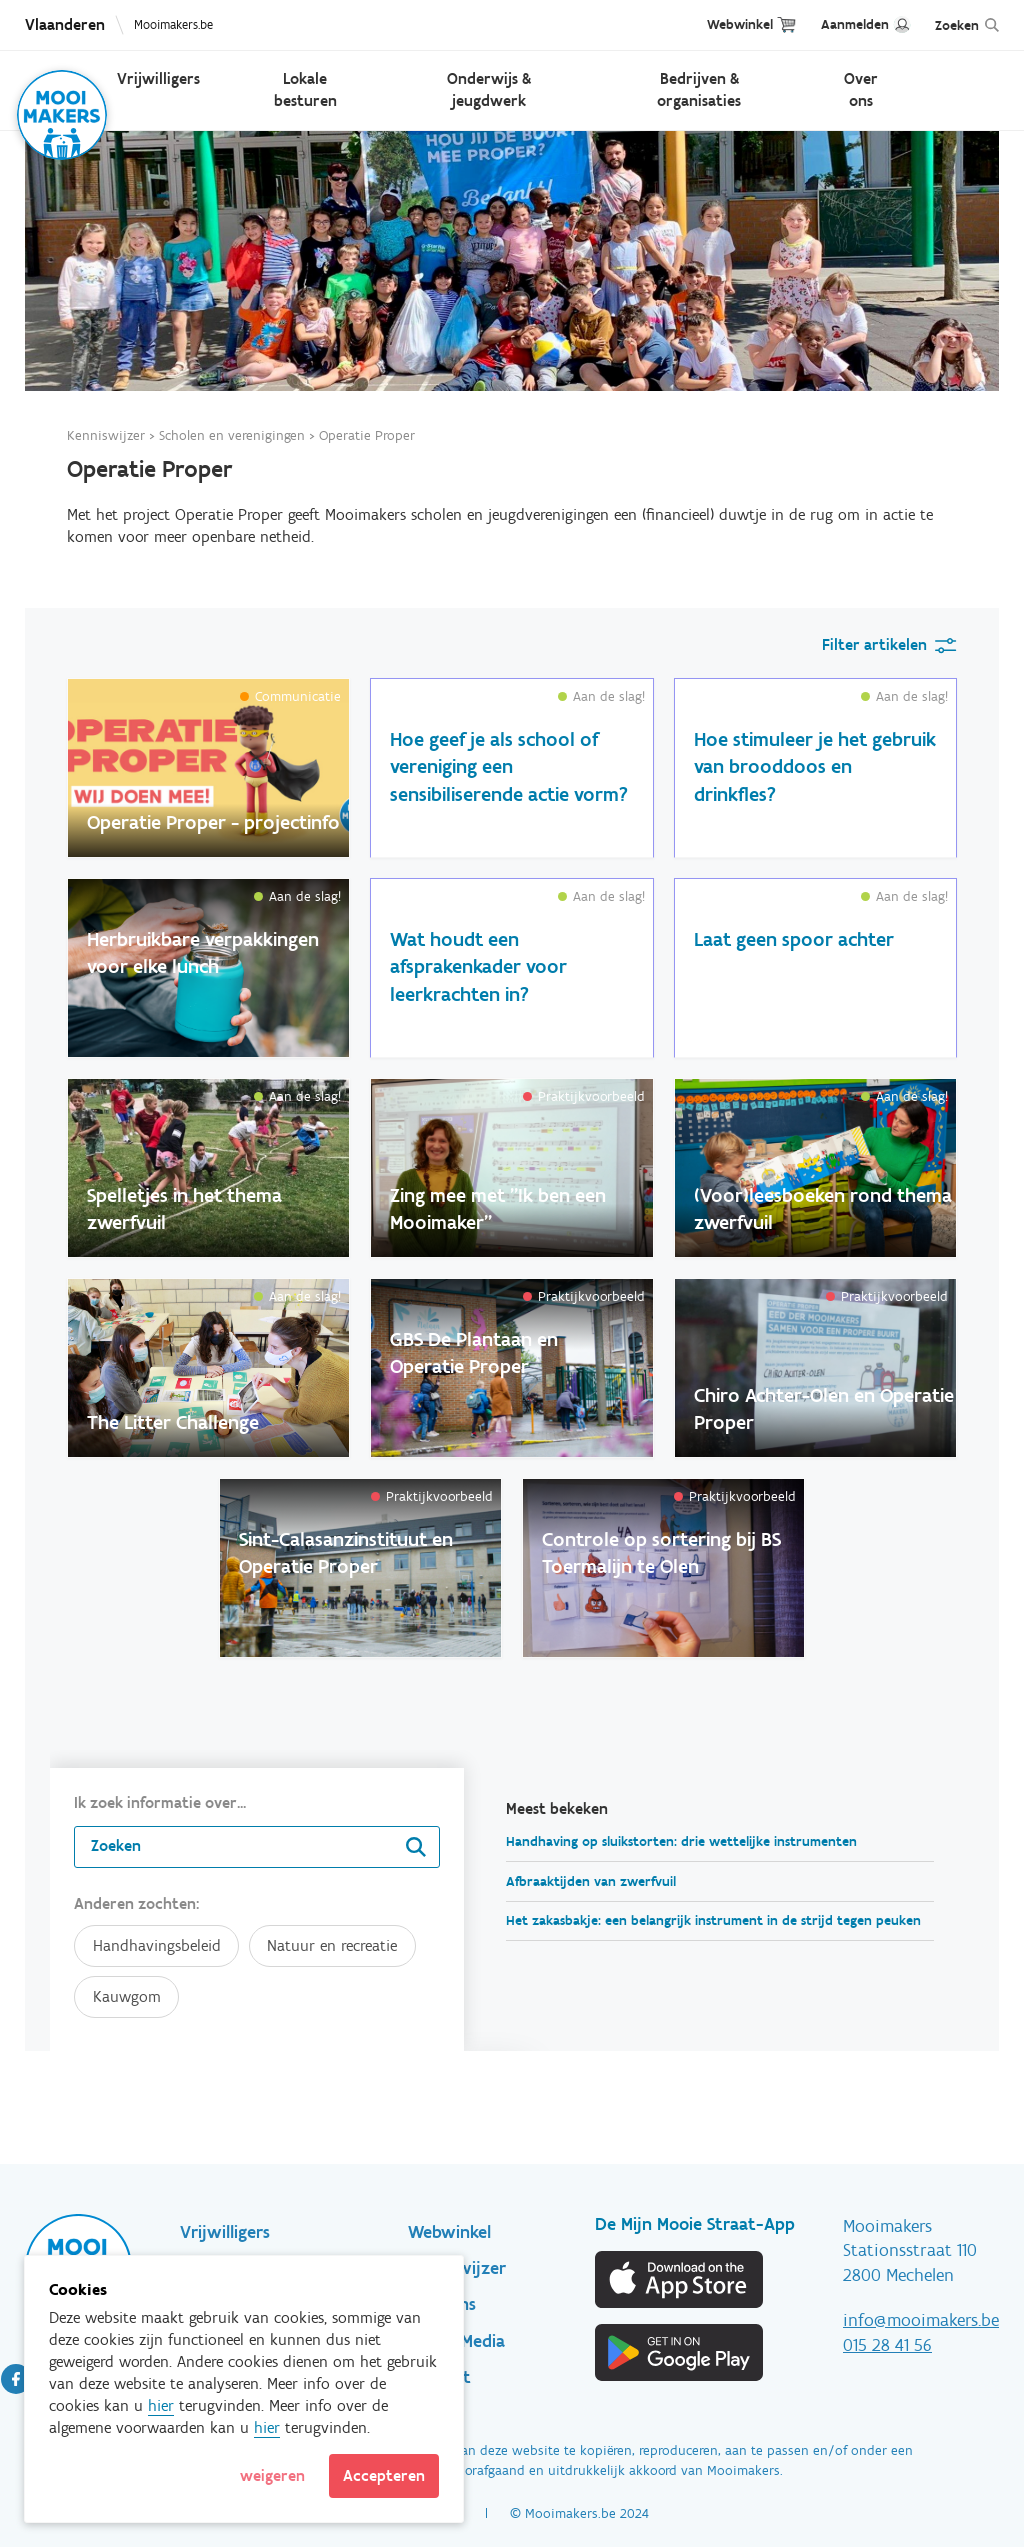  What do you see at coordinates (681, 1841) in the screenshot?
I see `Handhaving op sluikstorten: drie wettelijke instrumenten` at bounding box center [681, 1841].